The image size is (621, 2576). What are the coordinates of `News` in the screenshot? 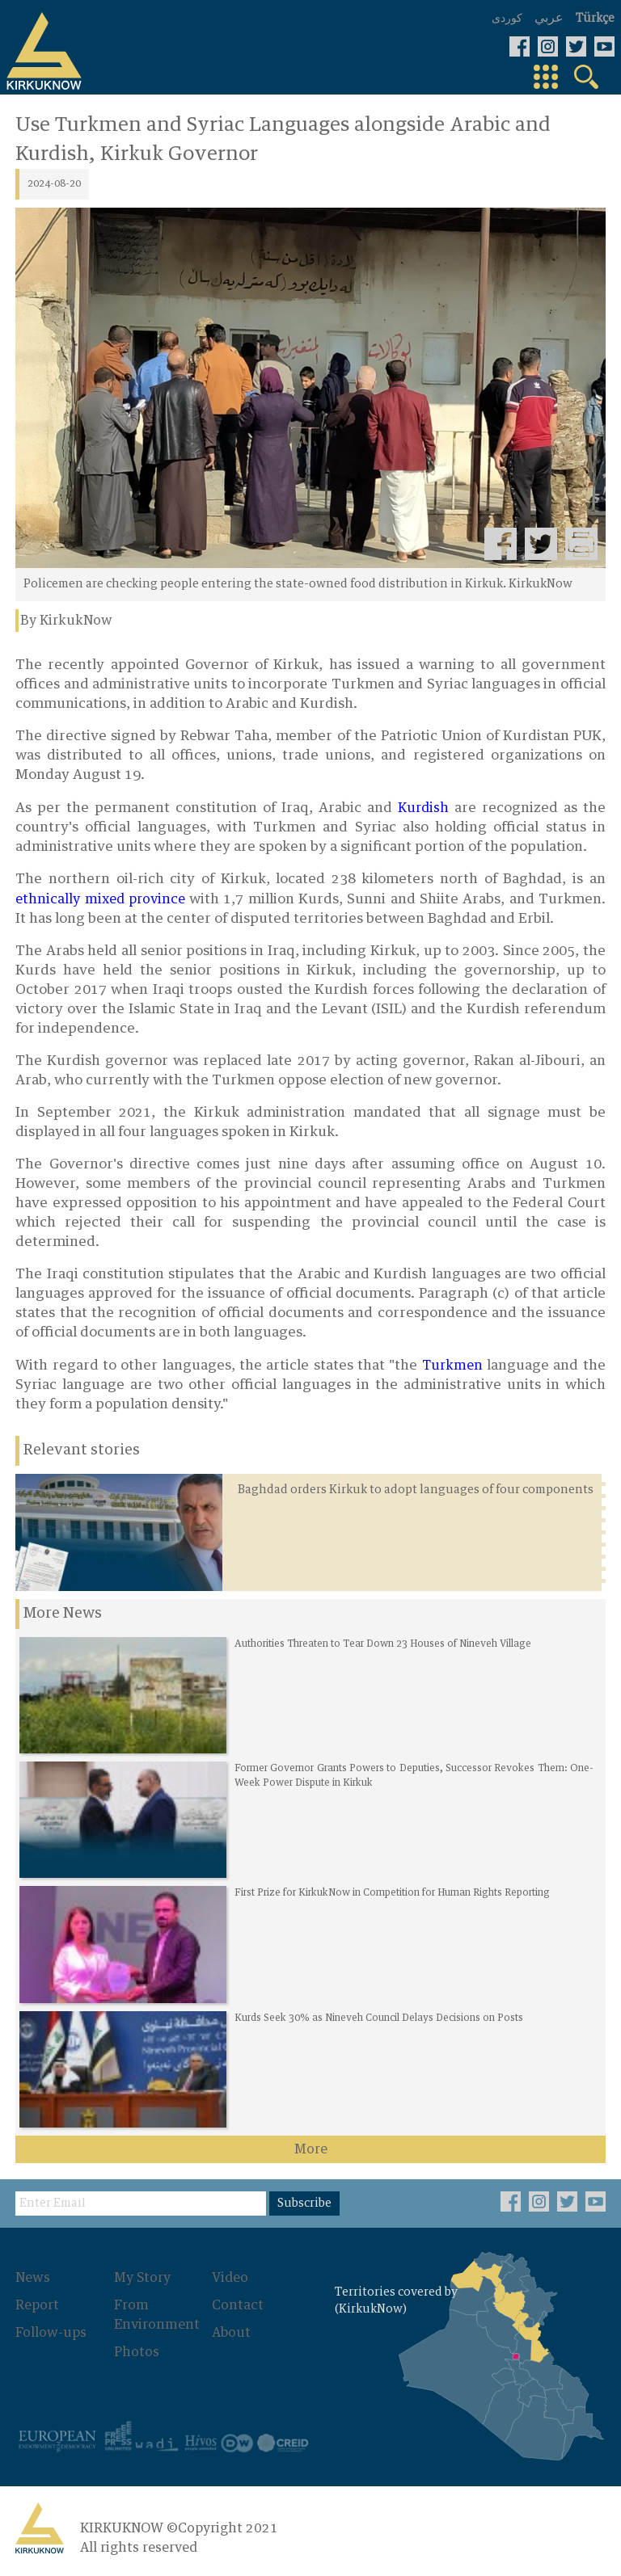 It's located at (32, 2277).